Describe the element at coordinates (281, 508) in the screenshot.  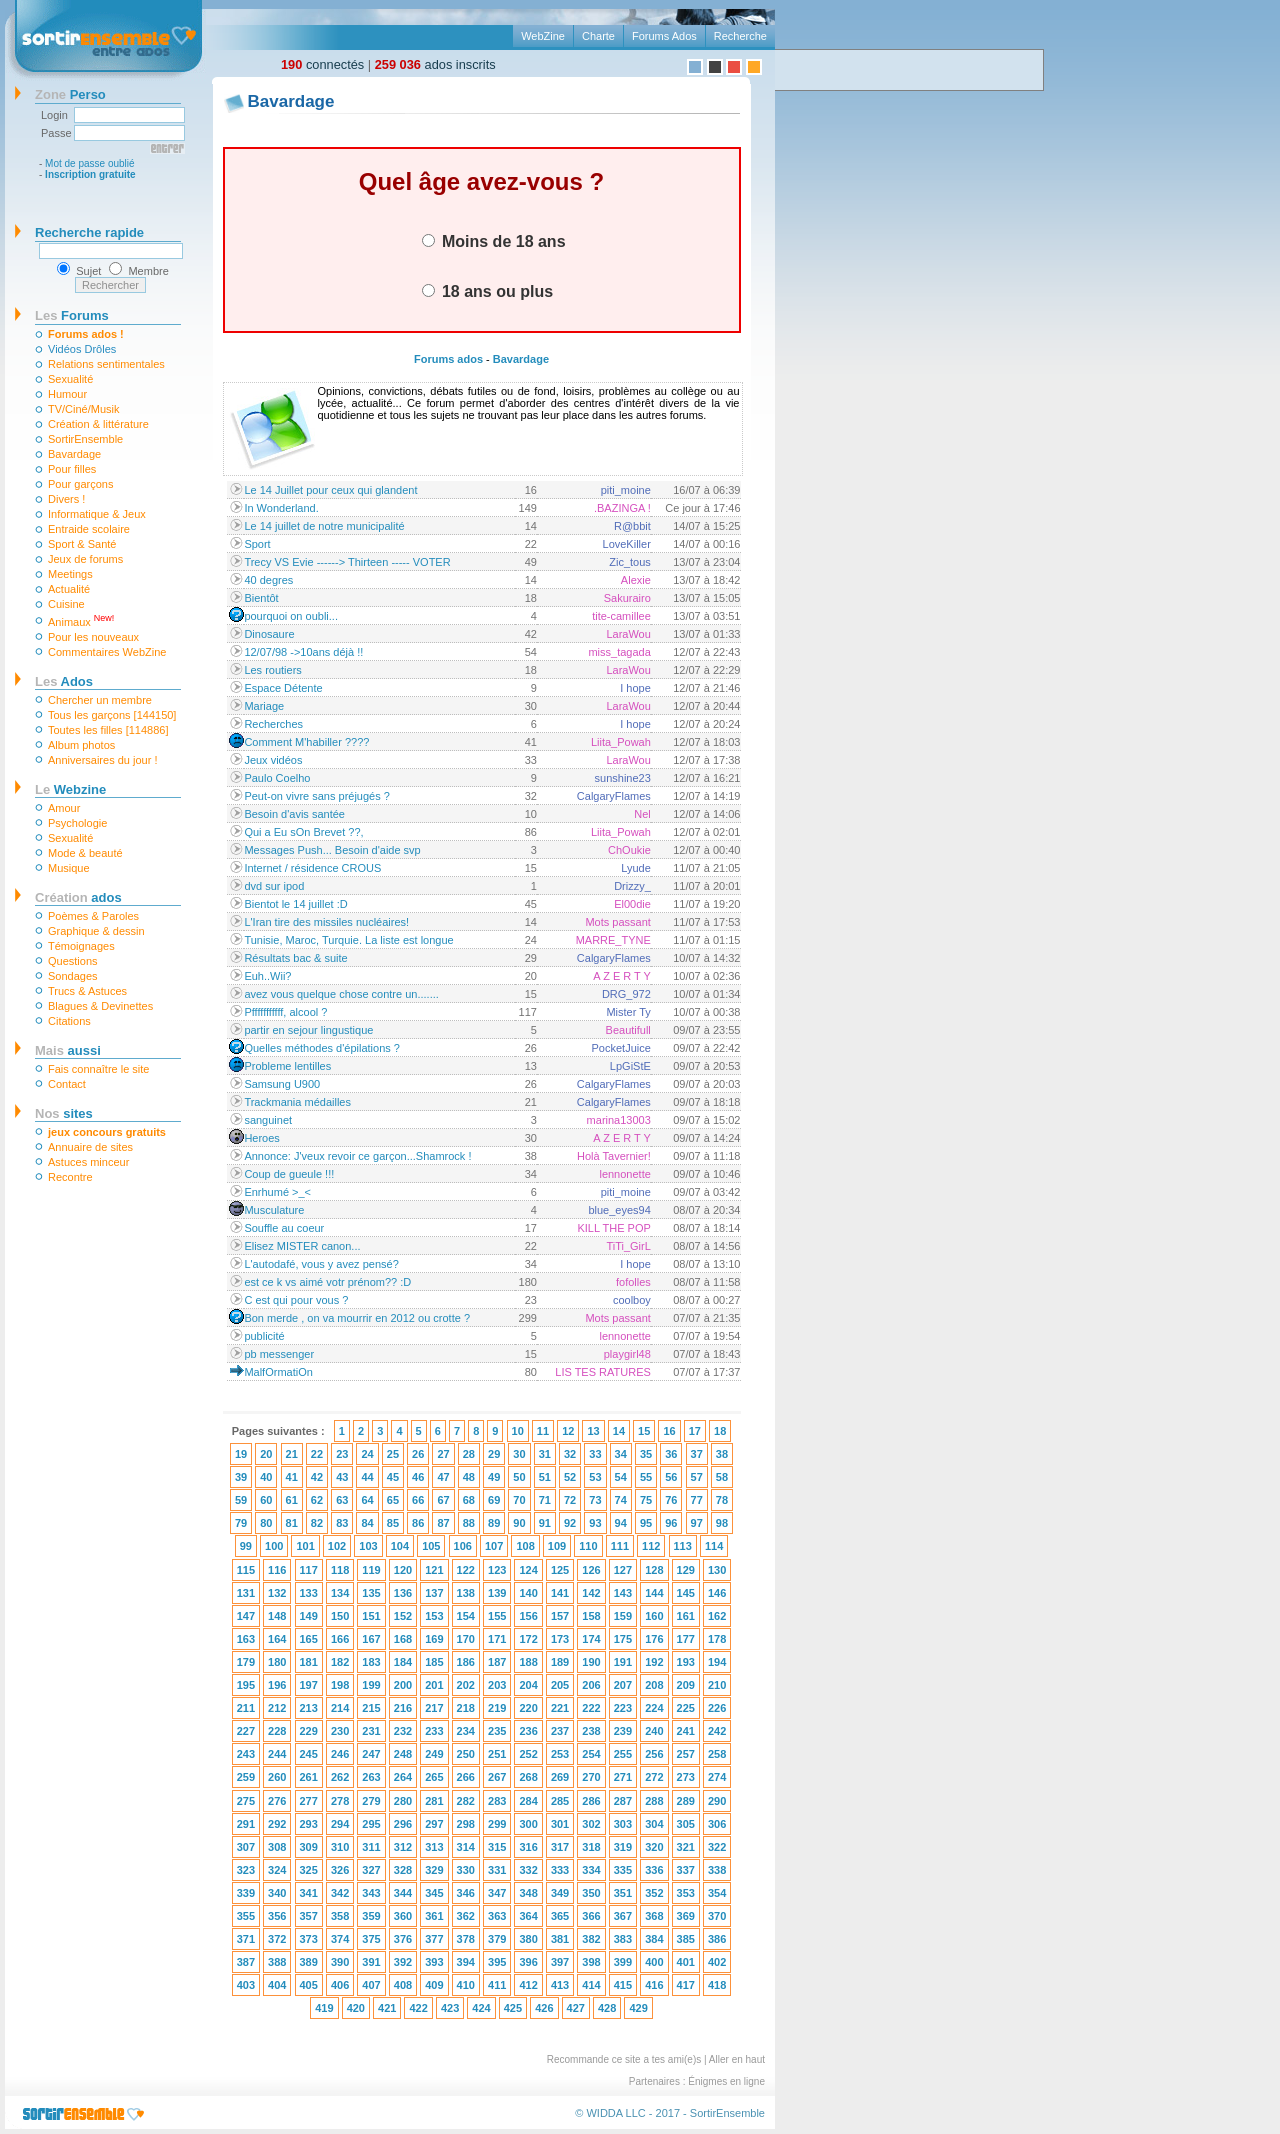
I see `In Wonderland.` at that location.